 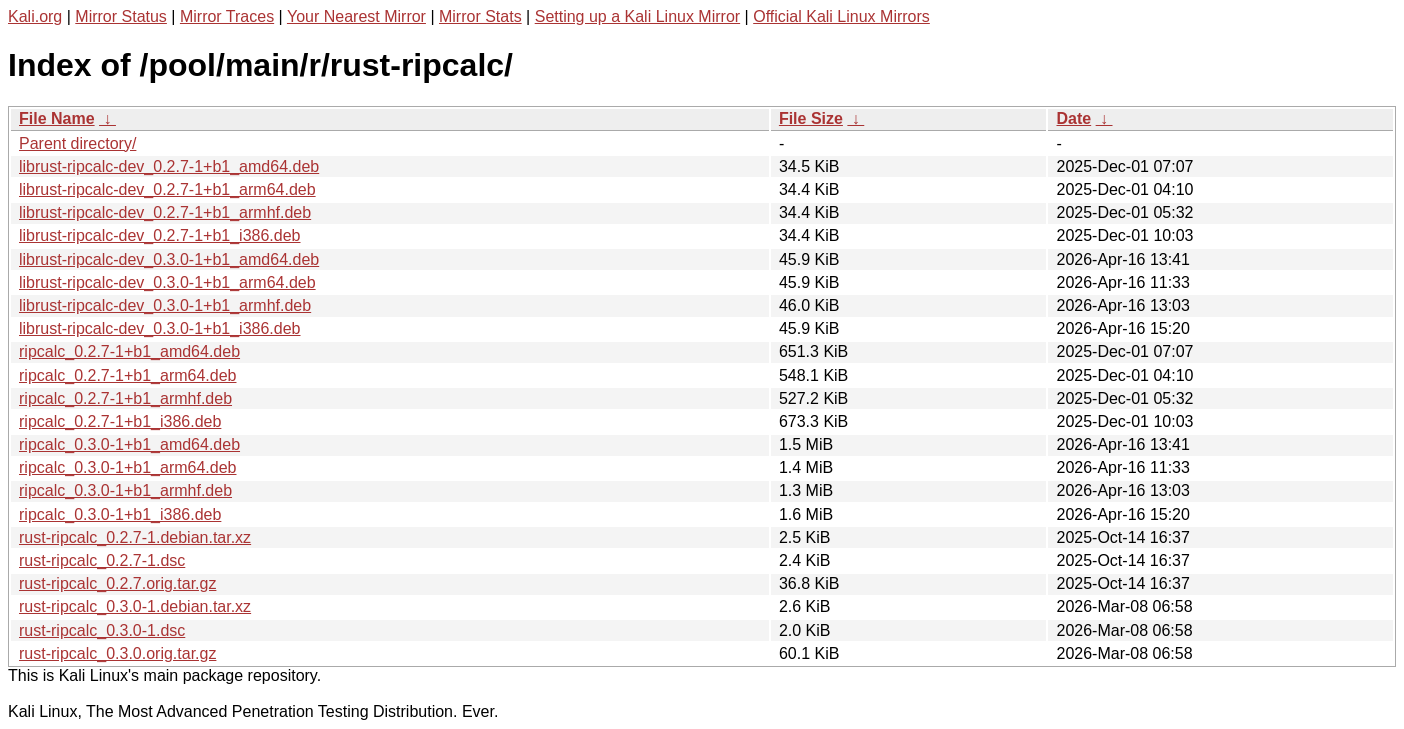 What do you see at coordinates (165, 305) in the screenshot?
I see `librust-ripcalc-dev_0.3.0-1+b1_armhf.deb` at bounding box center [165, 305].